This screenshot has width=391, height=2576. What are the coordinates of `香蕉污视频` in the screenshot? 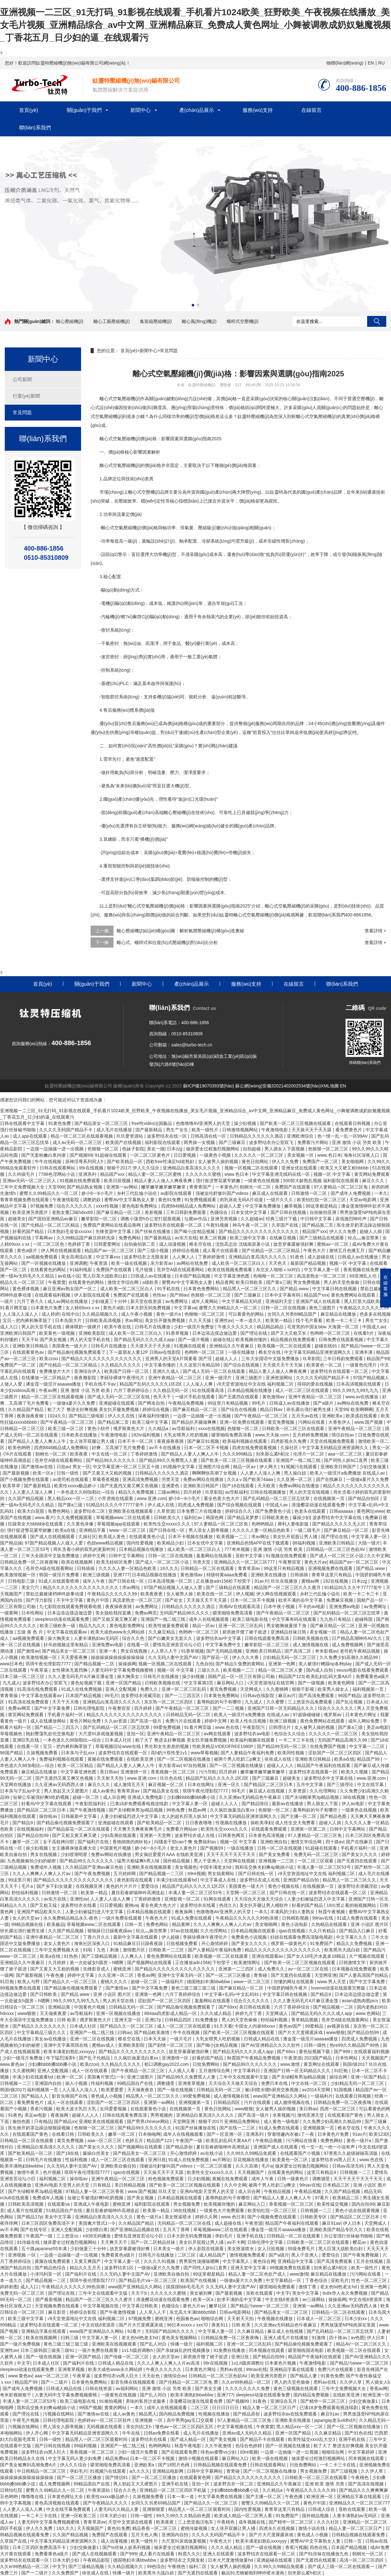 It's located at (42, 2108).